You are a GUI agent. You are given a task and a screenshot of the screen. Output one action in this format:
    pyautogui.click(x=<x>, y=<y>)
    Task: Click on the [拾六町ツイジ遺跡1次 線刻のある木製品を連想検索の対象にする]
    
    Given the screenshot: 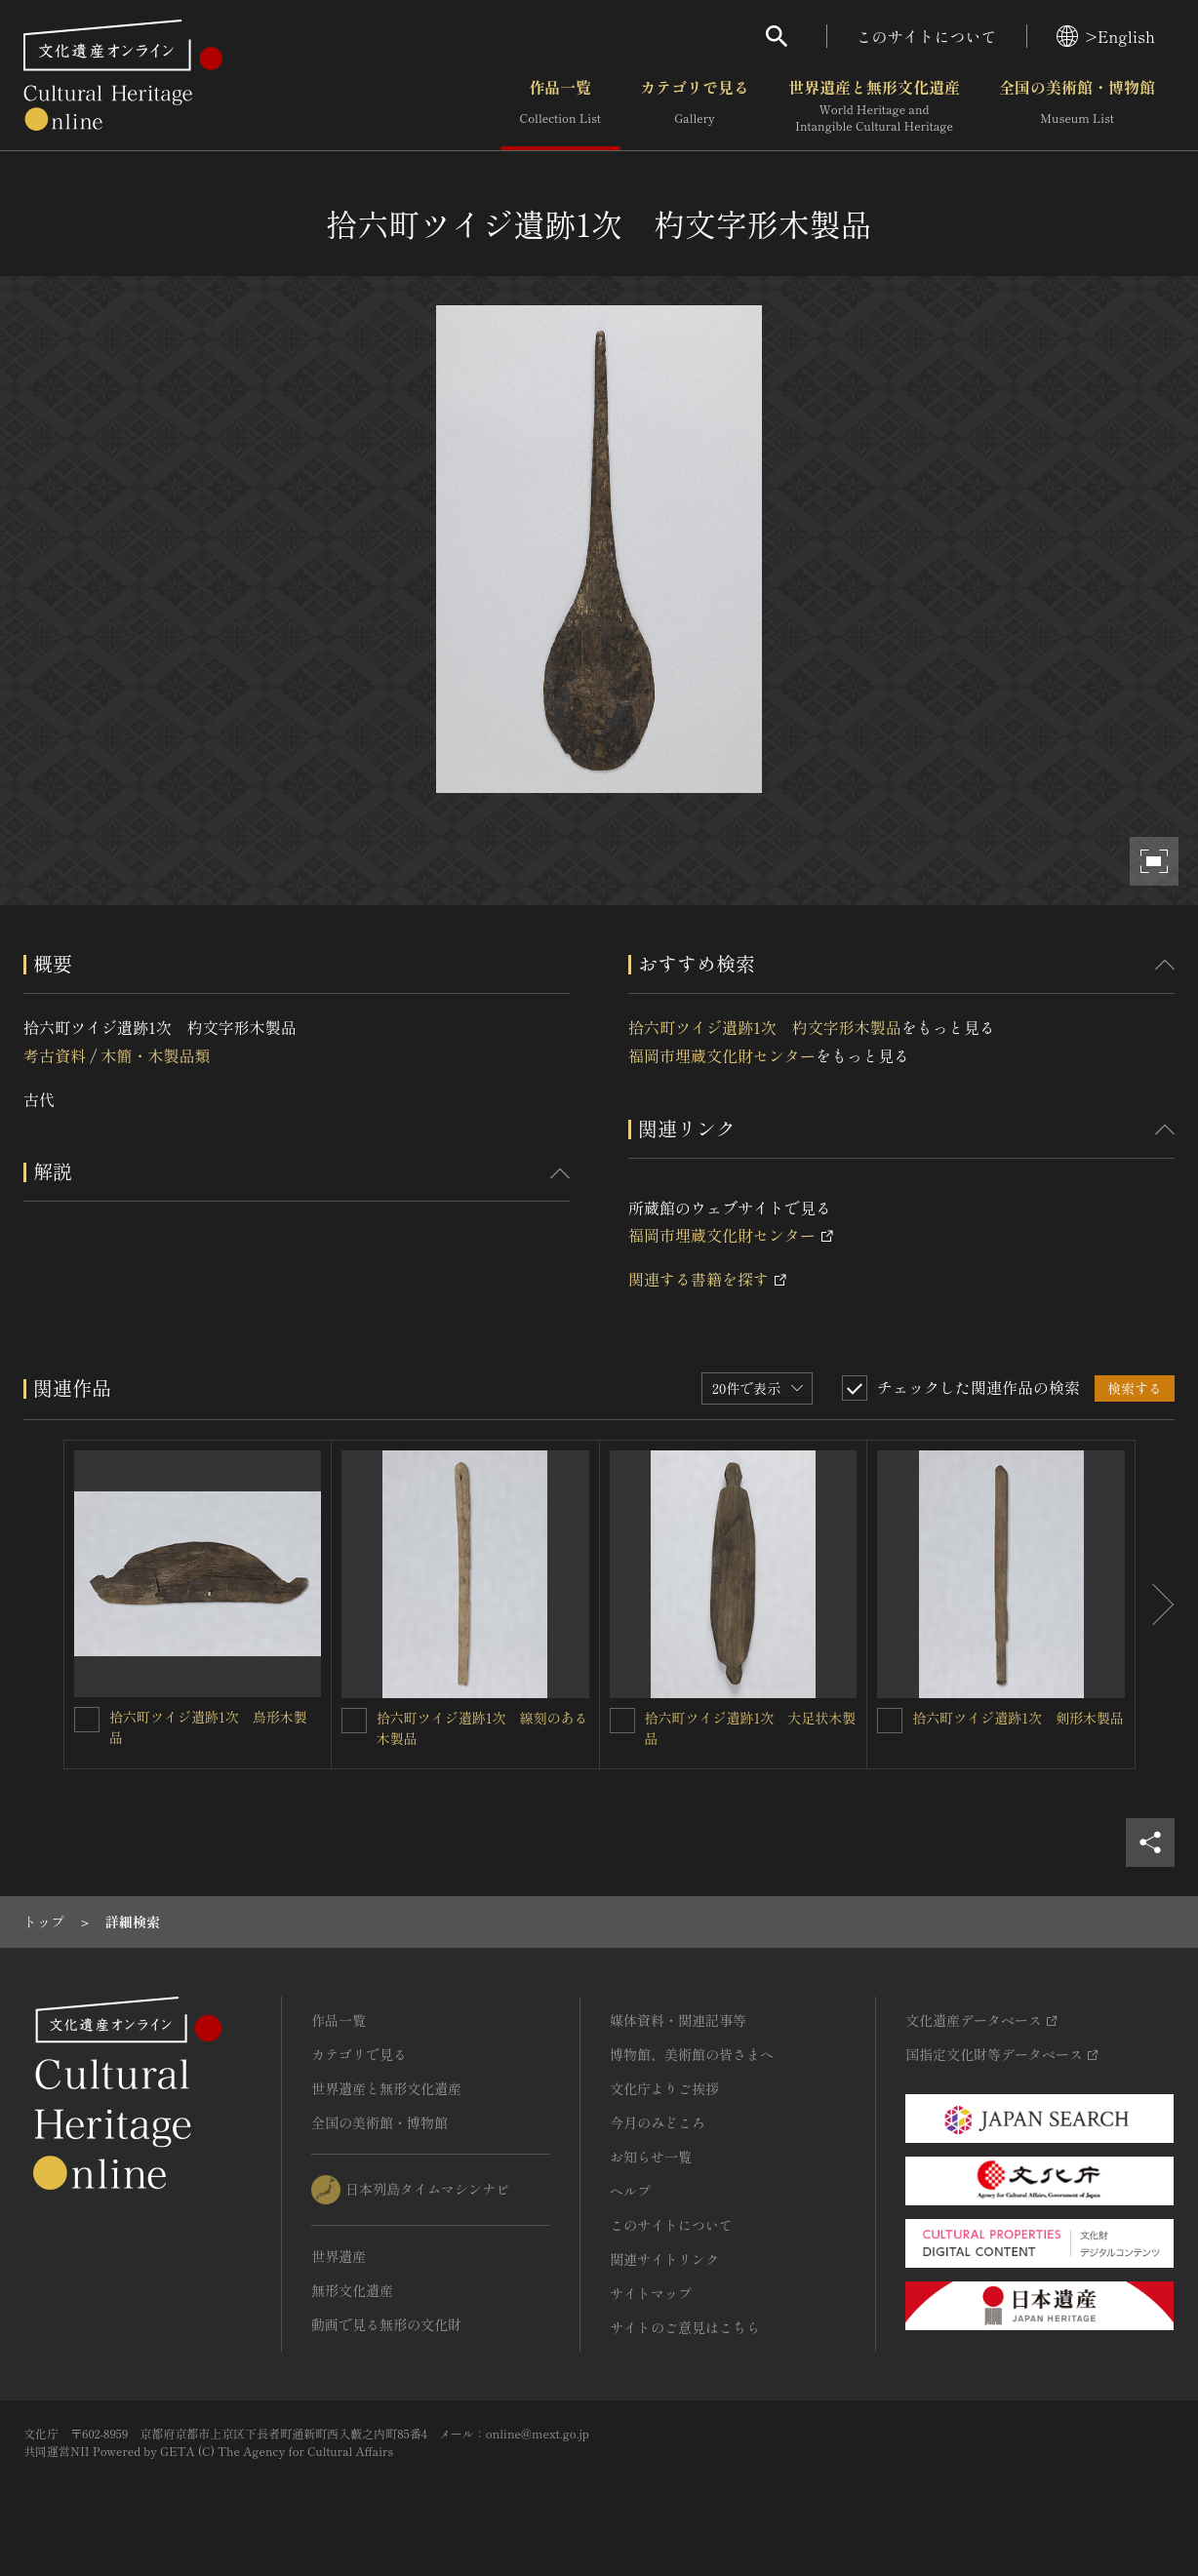 What is the action you would take?
    pyautogui.click(x=354, y=1720)
    